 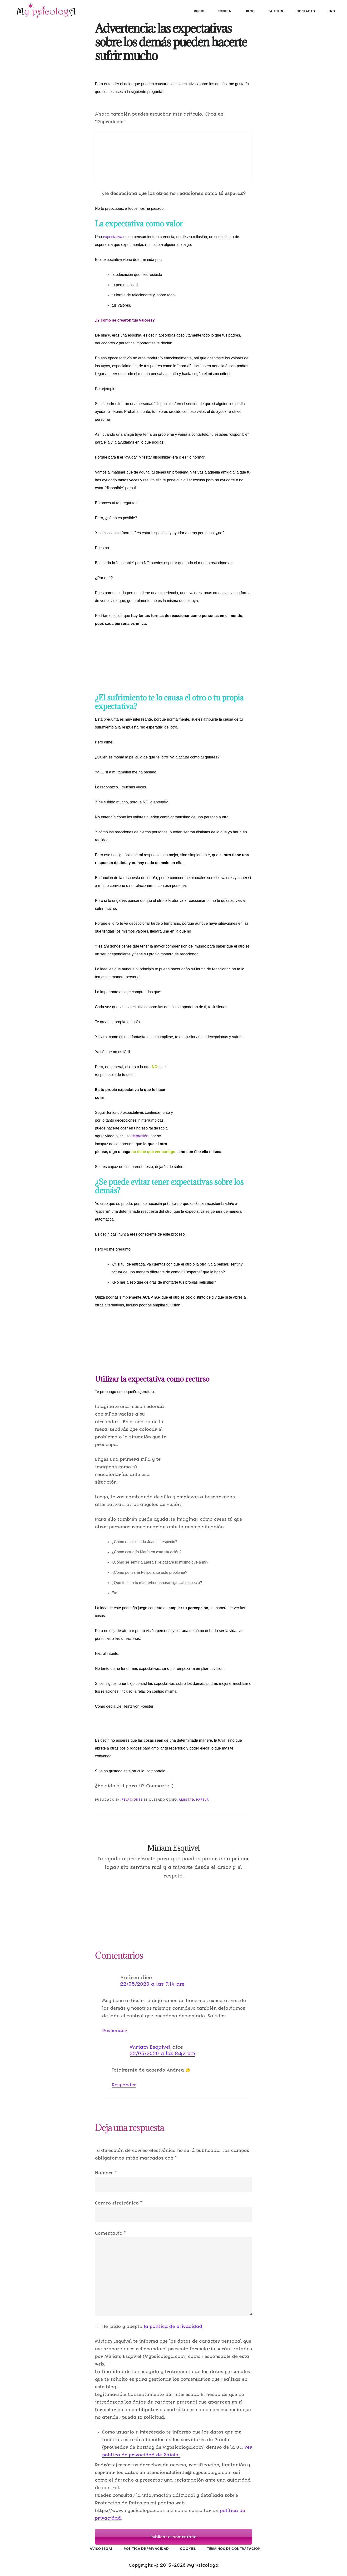 What do you see at coordinates (101, 2548) in the screenshot?
I see `Aviso legal` at bounding box center [101, 2548].